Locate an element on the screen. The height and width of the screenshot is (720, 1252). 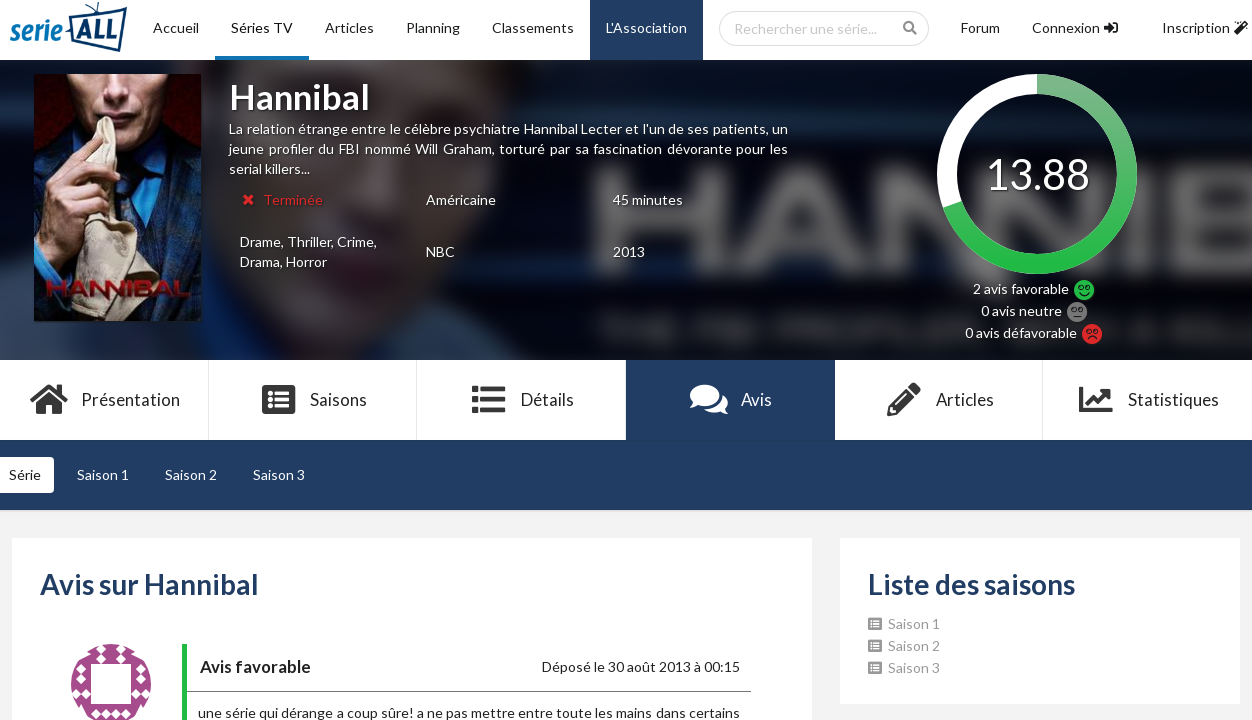
Forum is located at coordinates (980, 27).